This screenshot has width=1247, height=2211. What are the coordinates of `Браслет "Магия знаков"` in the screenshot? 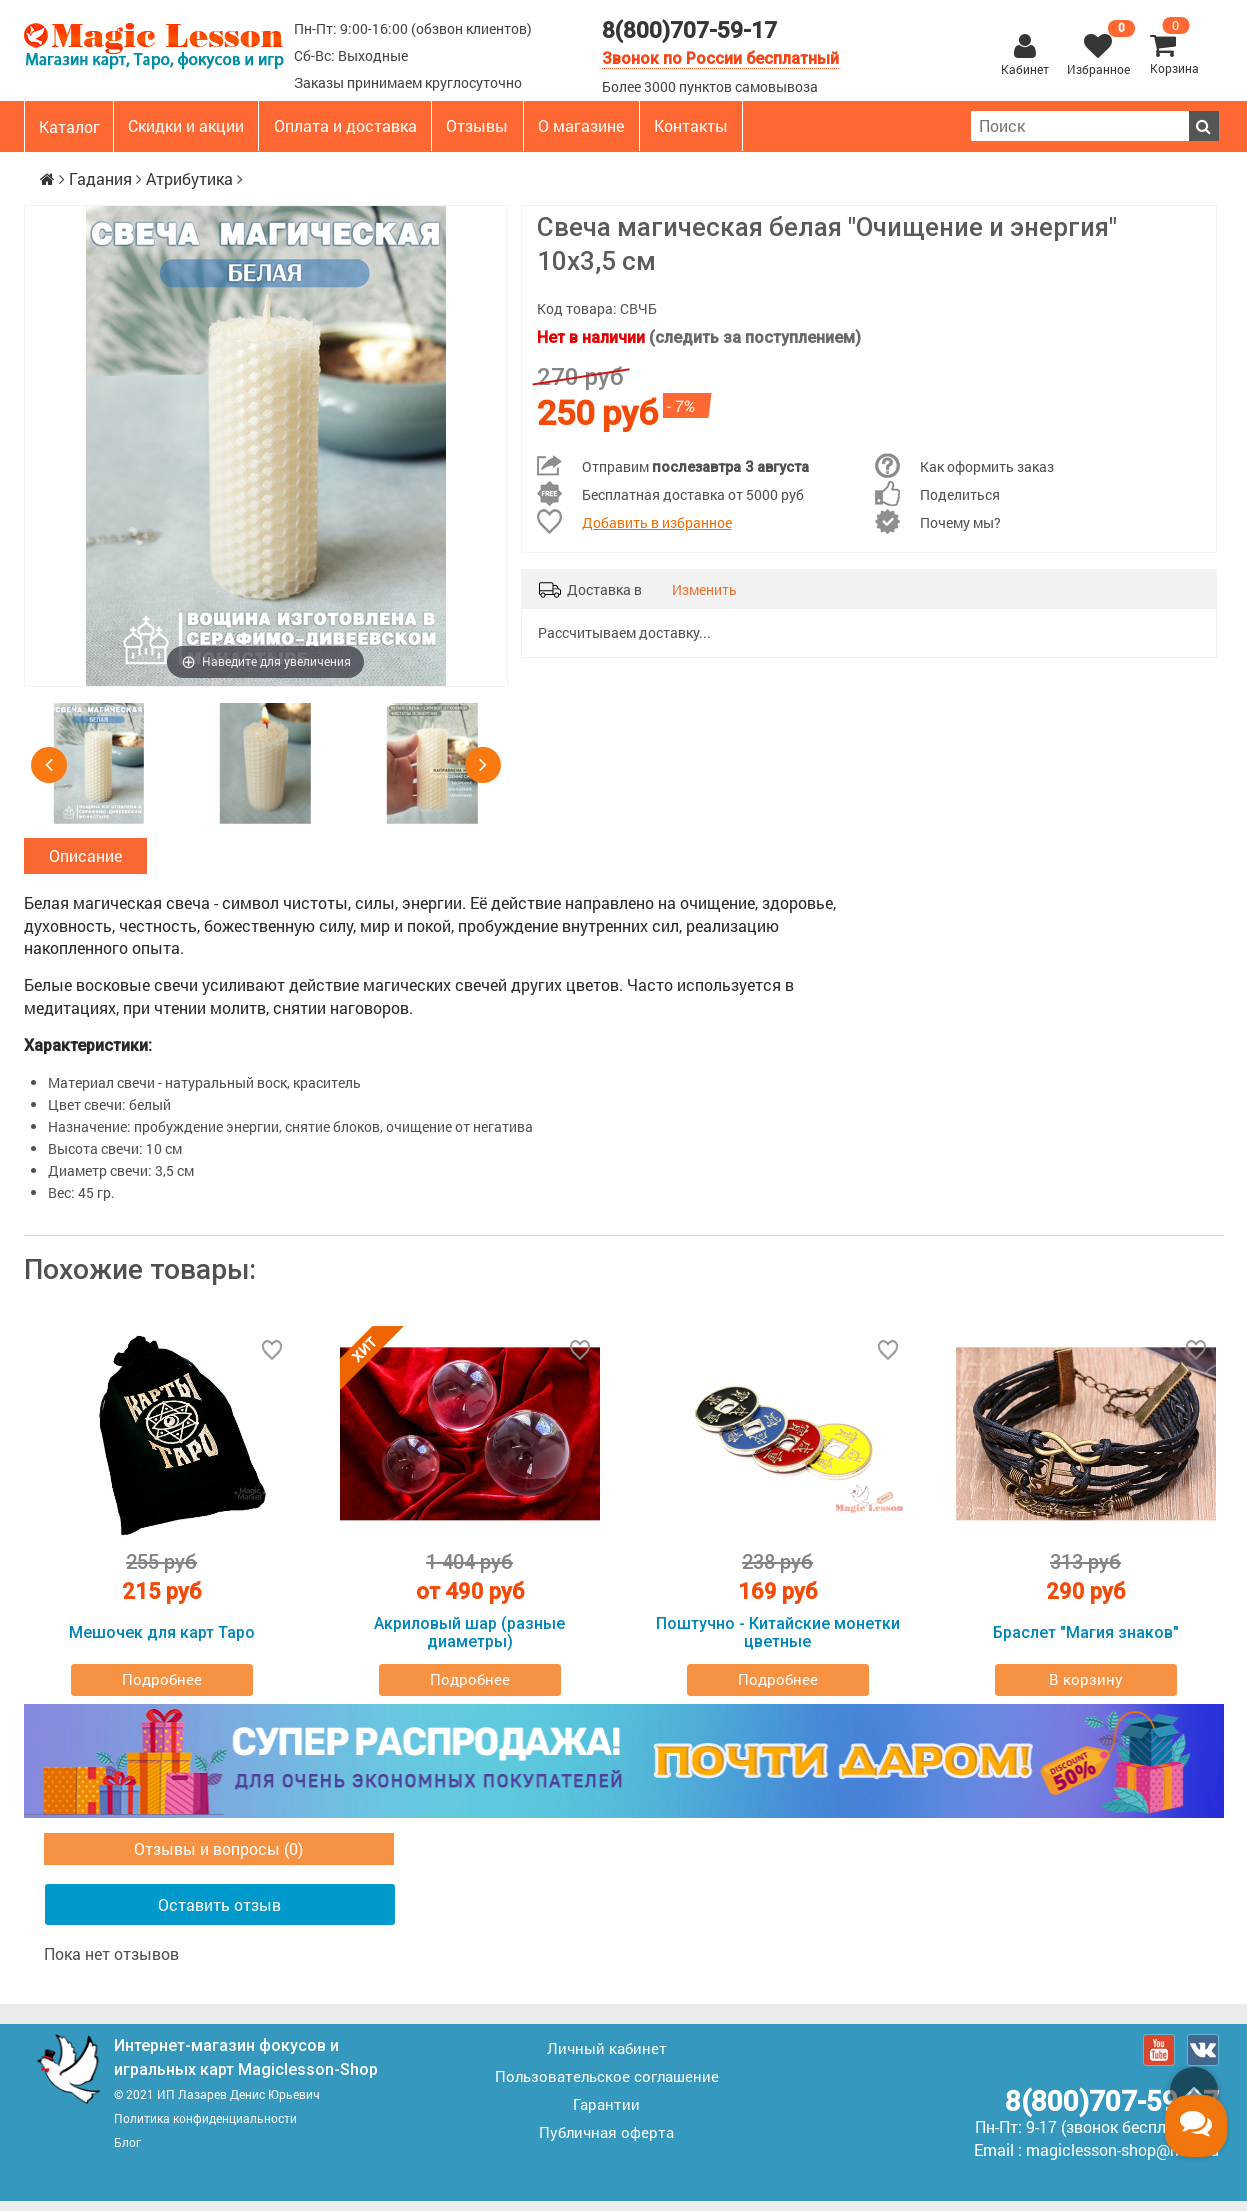 It's located at (1086, 1642).